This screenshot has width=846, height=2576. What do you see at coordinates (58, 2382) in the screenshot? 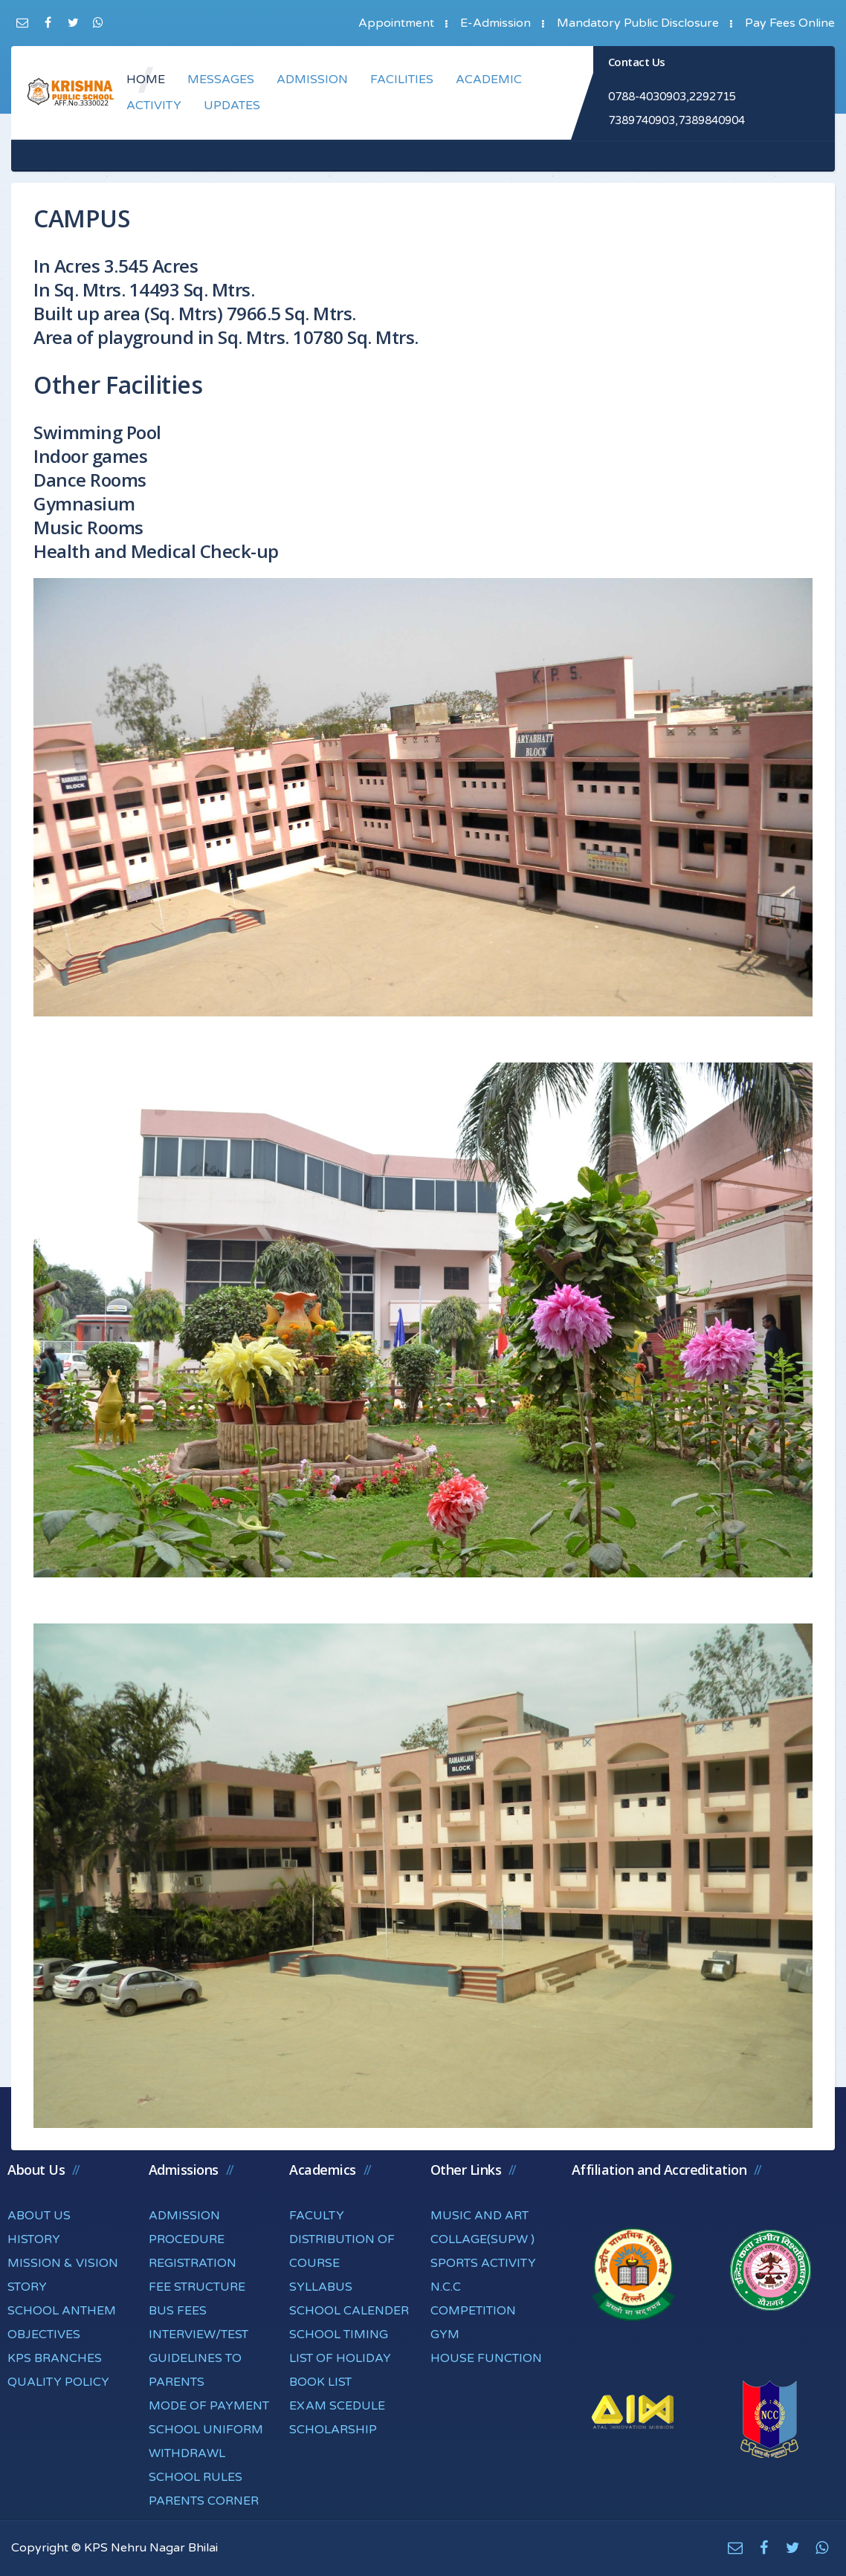
I see `QUALITY POLICY` at bounding box center [58, 2382].